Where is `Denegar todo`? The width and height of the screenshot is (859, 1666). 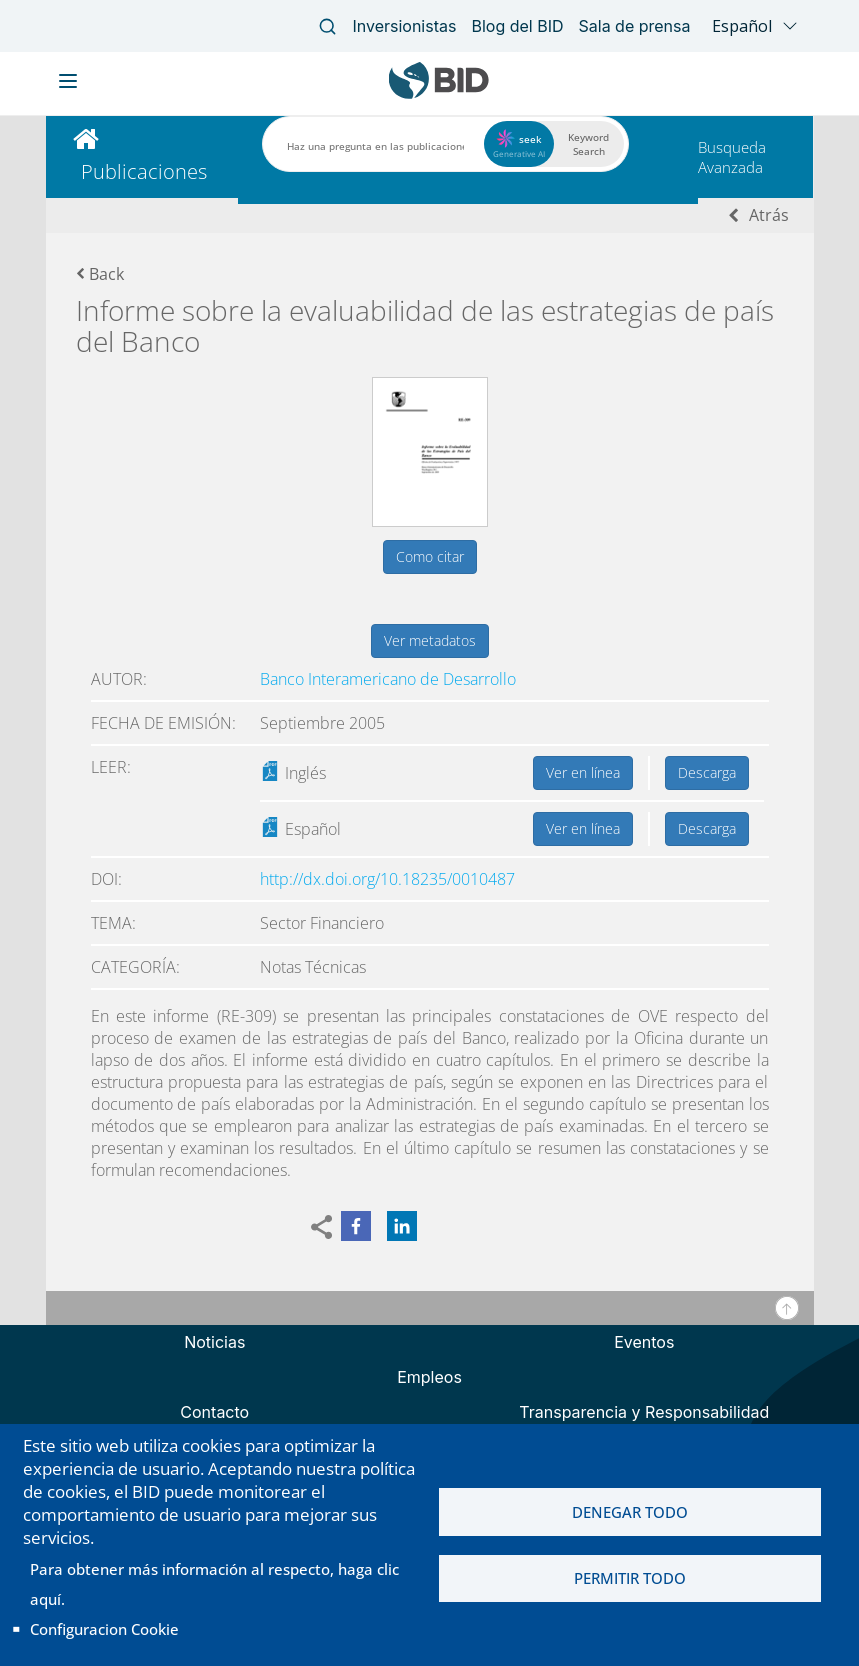
Denegar todo is located at coordinates (630, 1512).